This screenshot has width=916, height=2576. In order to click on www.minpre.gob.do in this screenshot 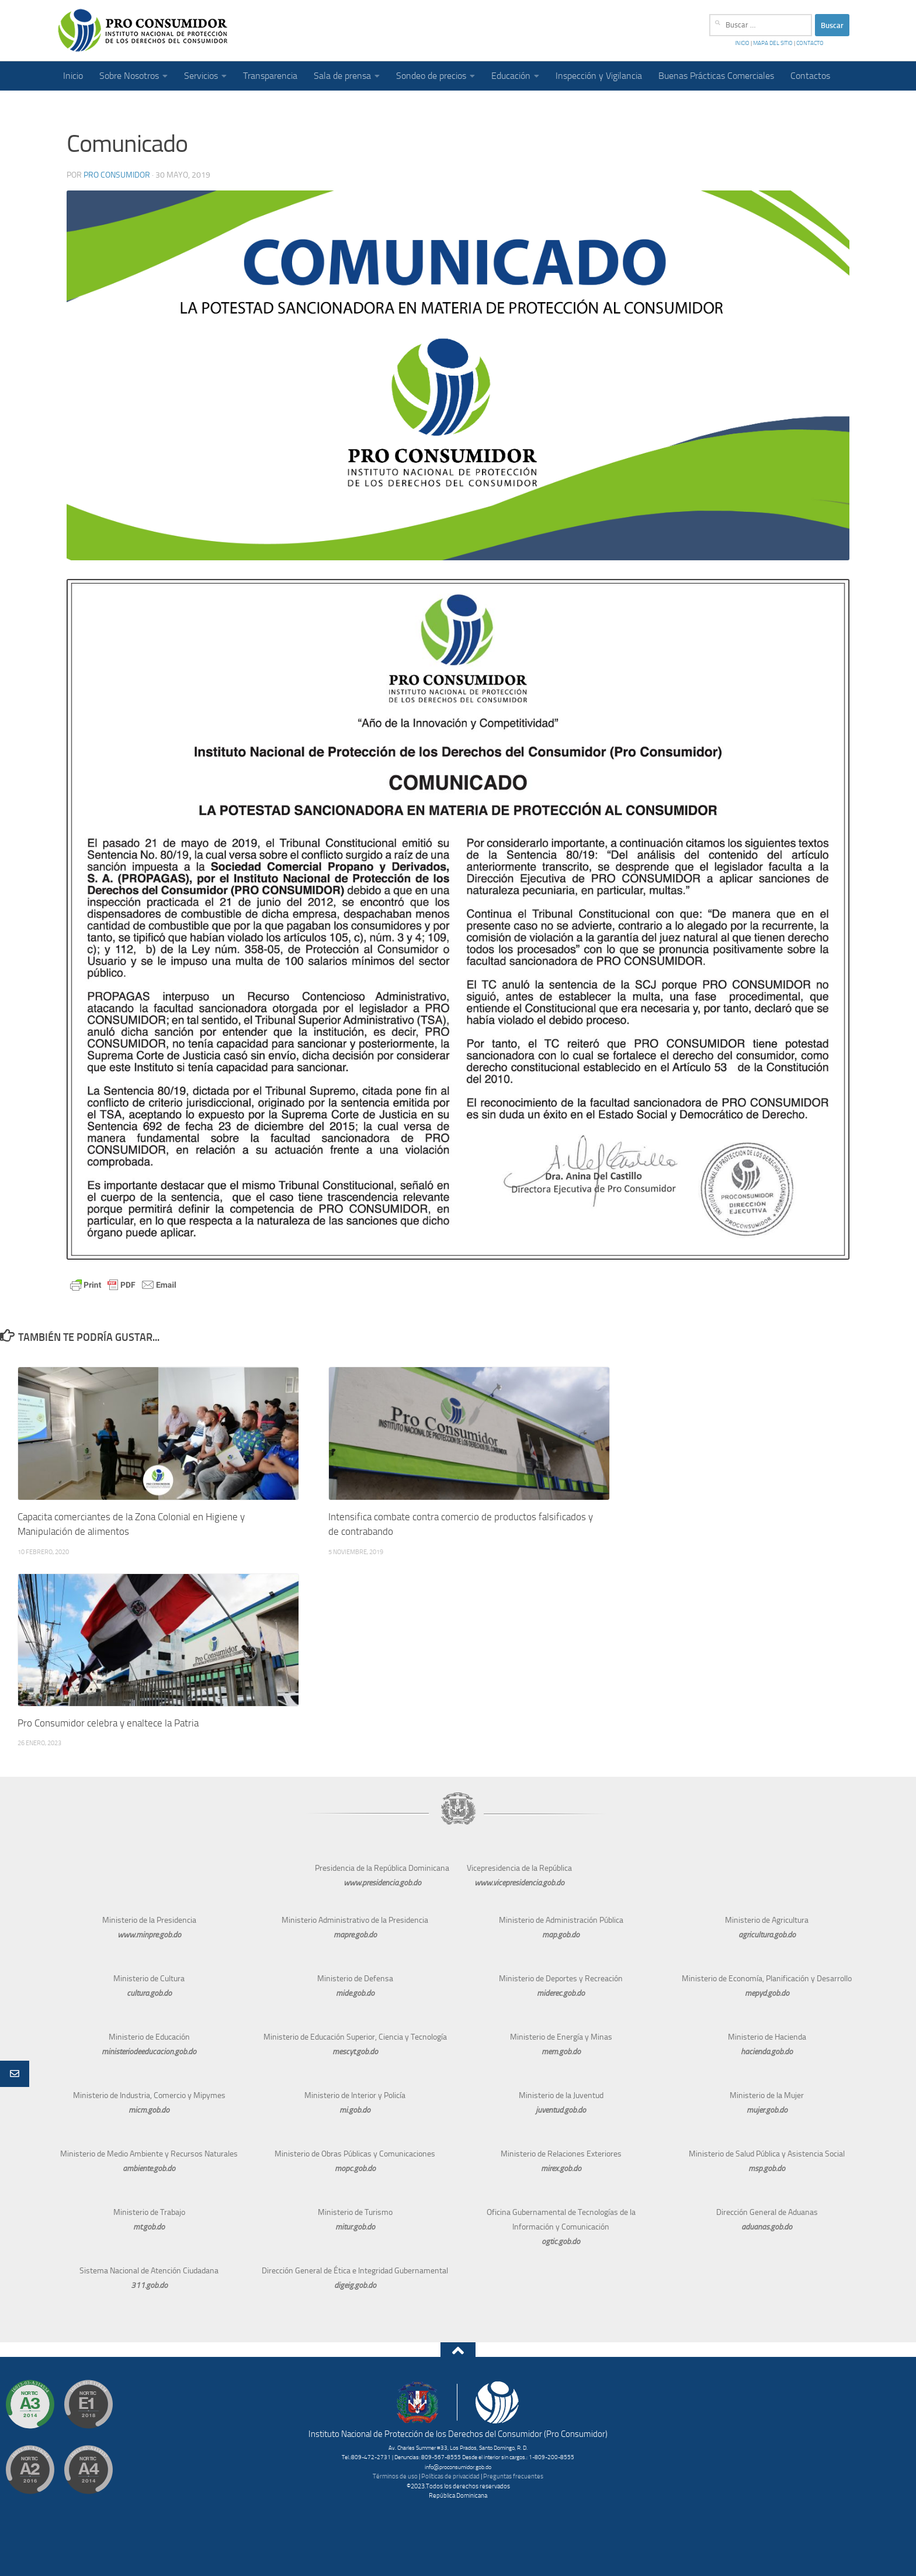, I will do `click(149, 1935)`.